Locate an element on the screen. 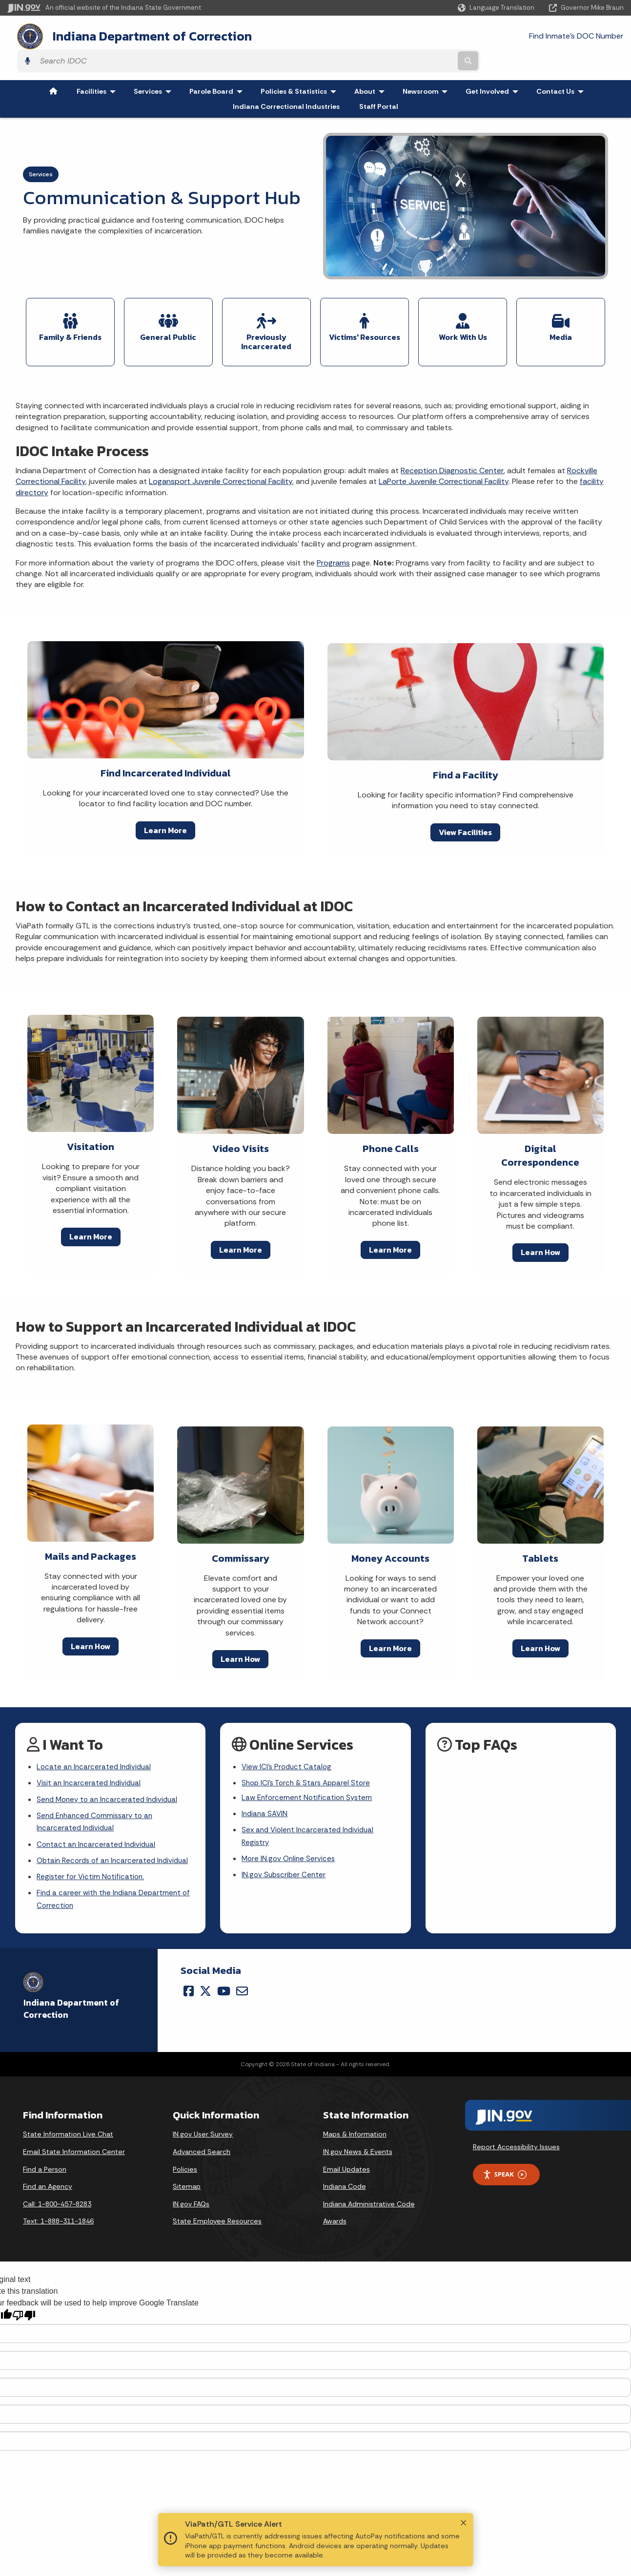 This screenshot has height=2576, width=631. Policies & Statistics [menuitem] is located at coordinates (301, 65).